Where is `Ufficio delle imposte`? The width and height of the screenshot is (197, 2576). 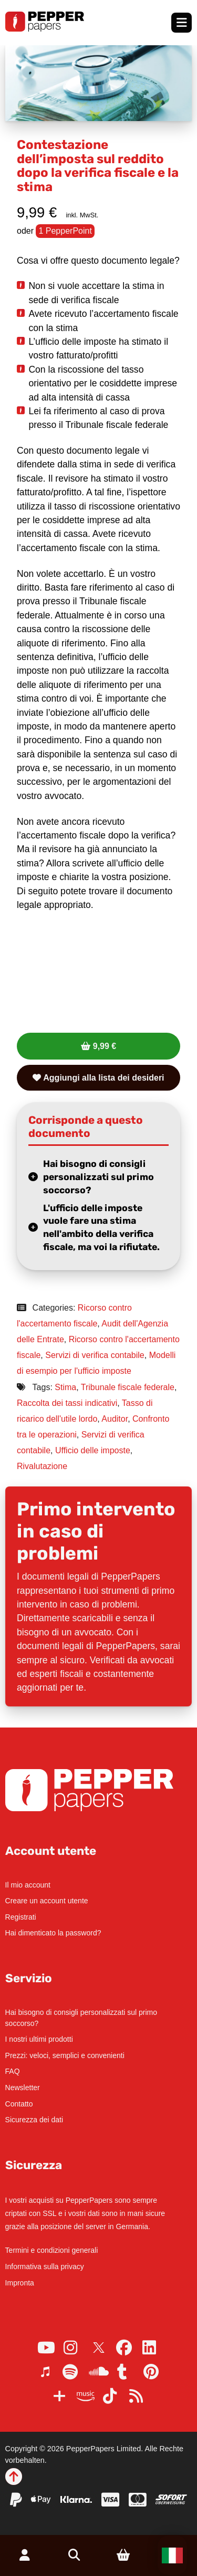
Ufficio delle imposte is located at coordinates (92, 1450).